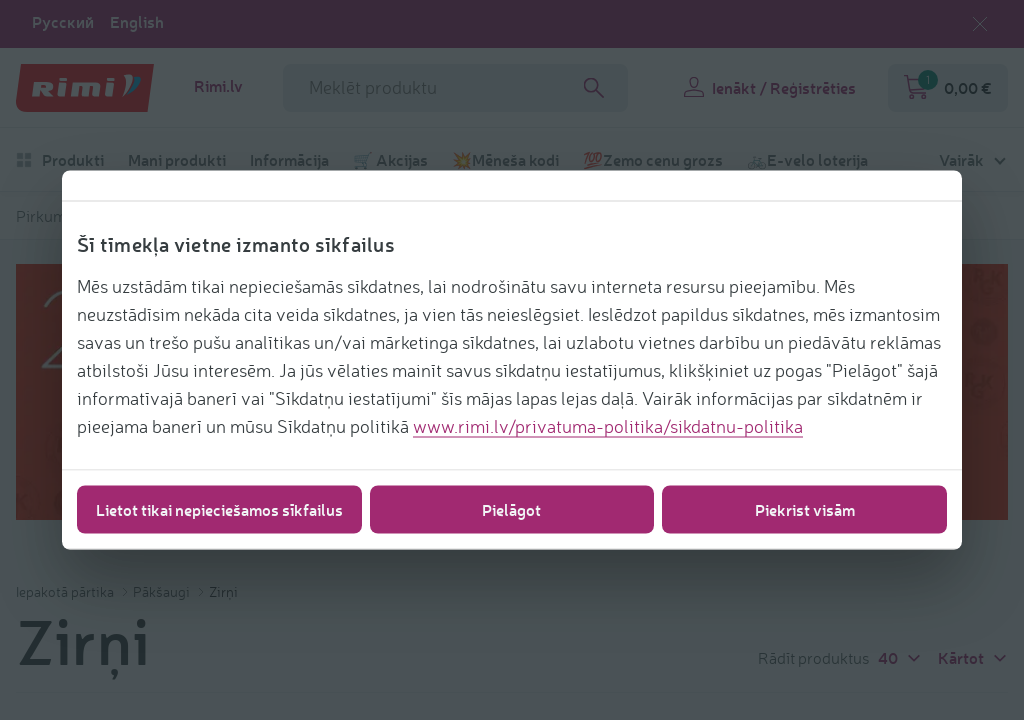 The image size is (1024, 720). What do you see at coordinates (289, 160) in the screenshot?
I see `Informācija` at bounding box center [289, 160].